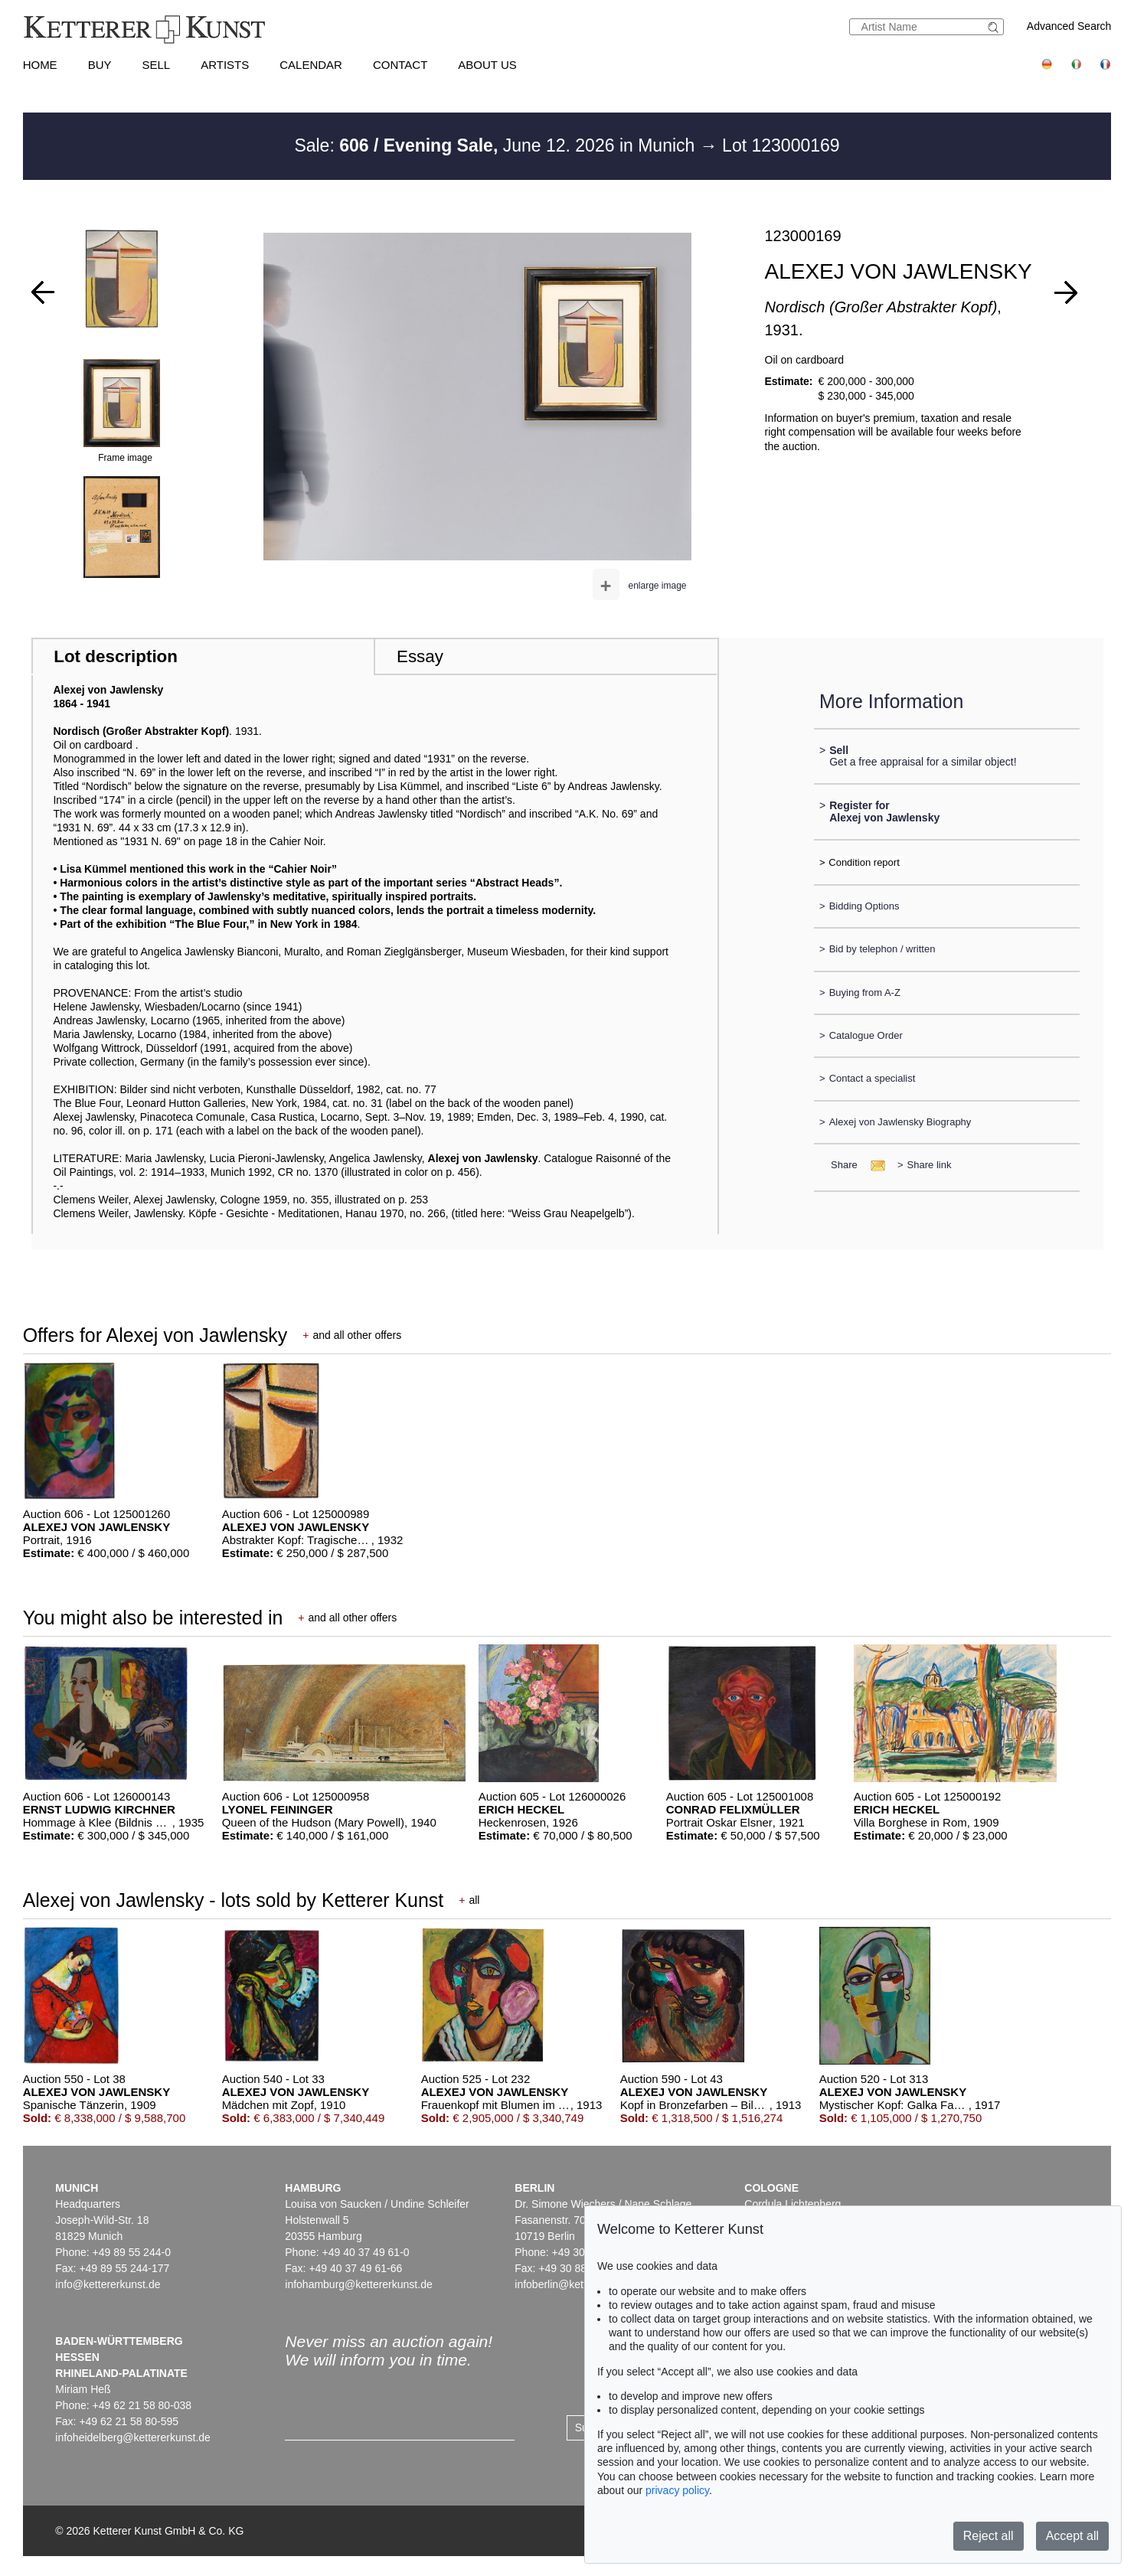 The height and width of the screenshot is (2576, 1134). Describe the element at coordinates (420, 656) in the screenshot. I see `Essay` at that location.